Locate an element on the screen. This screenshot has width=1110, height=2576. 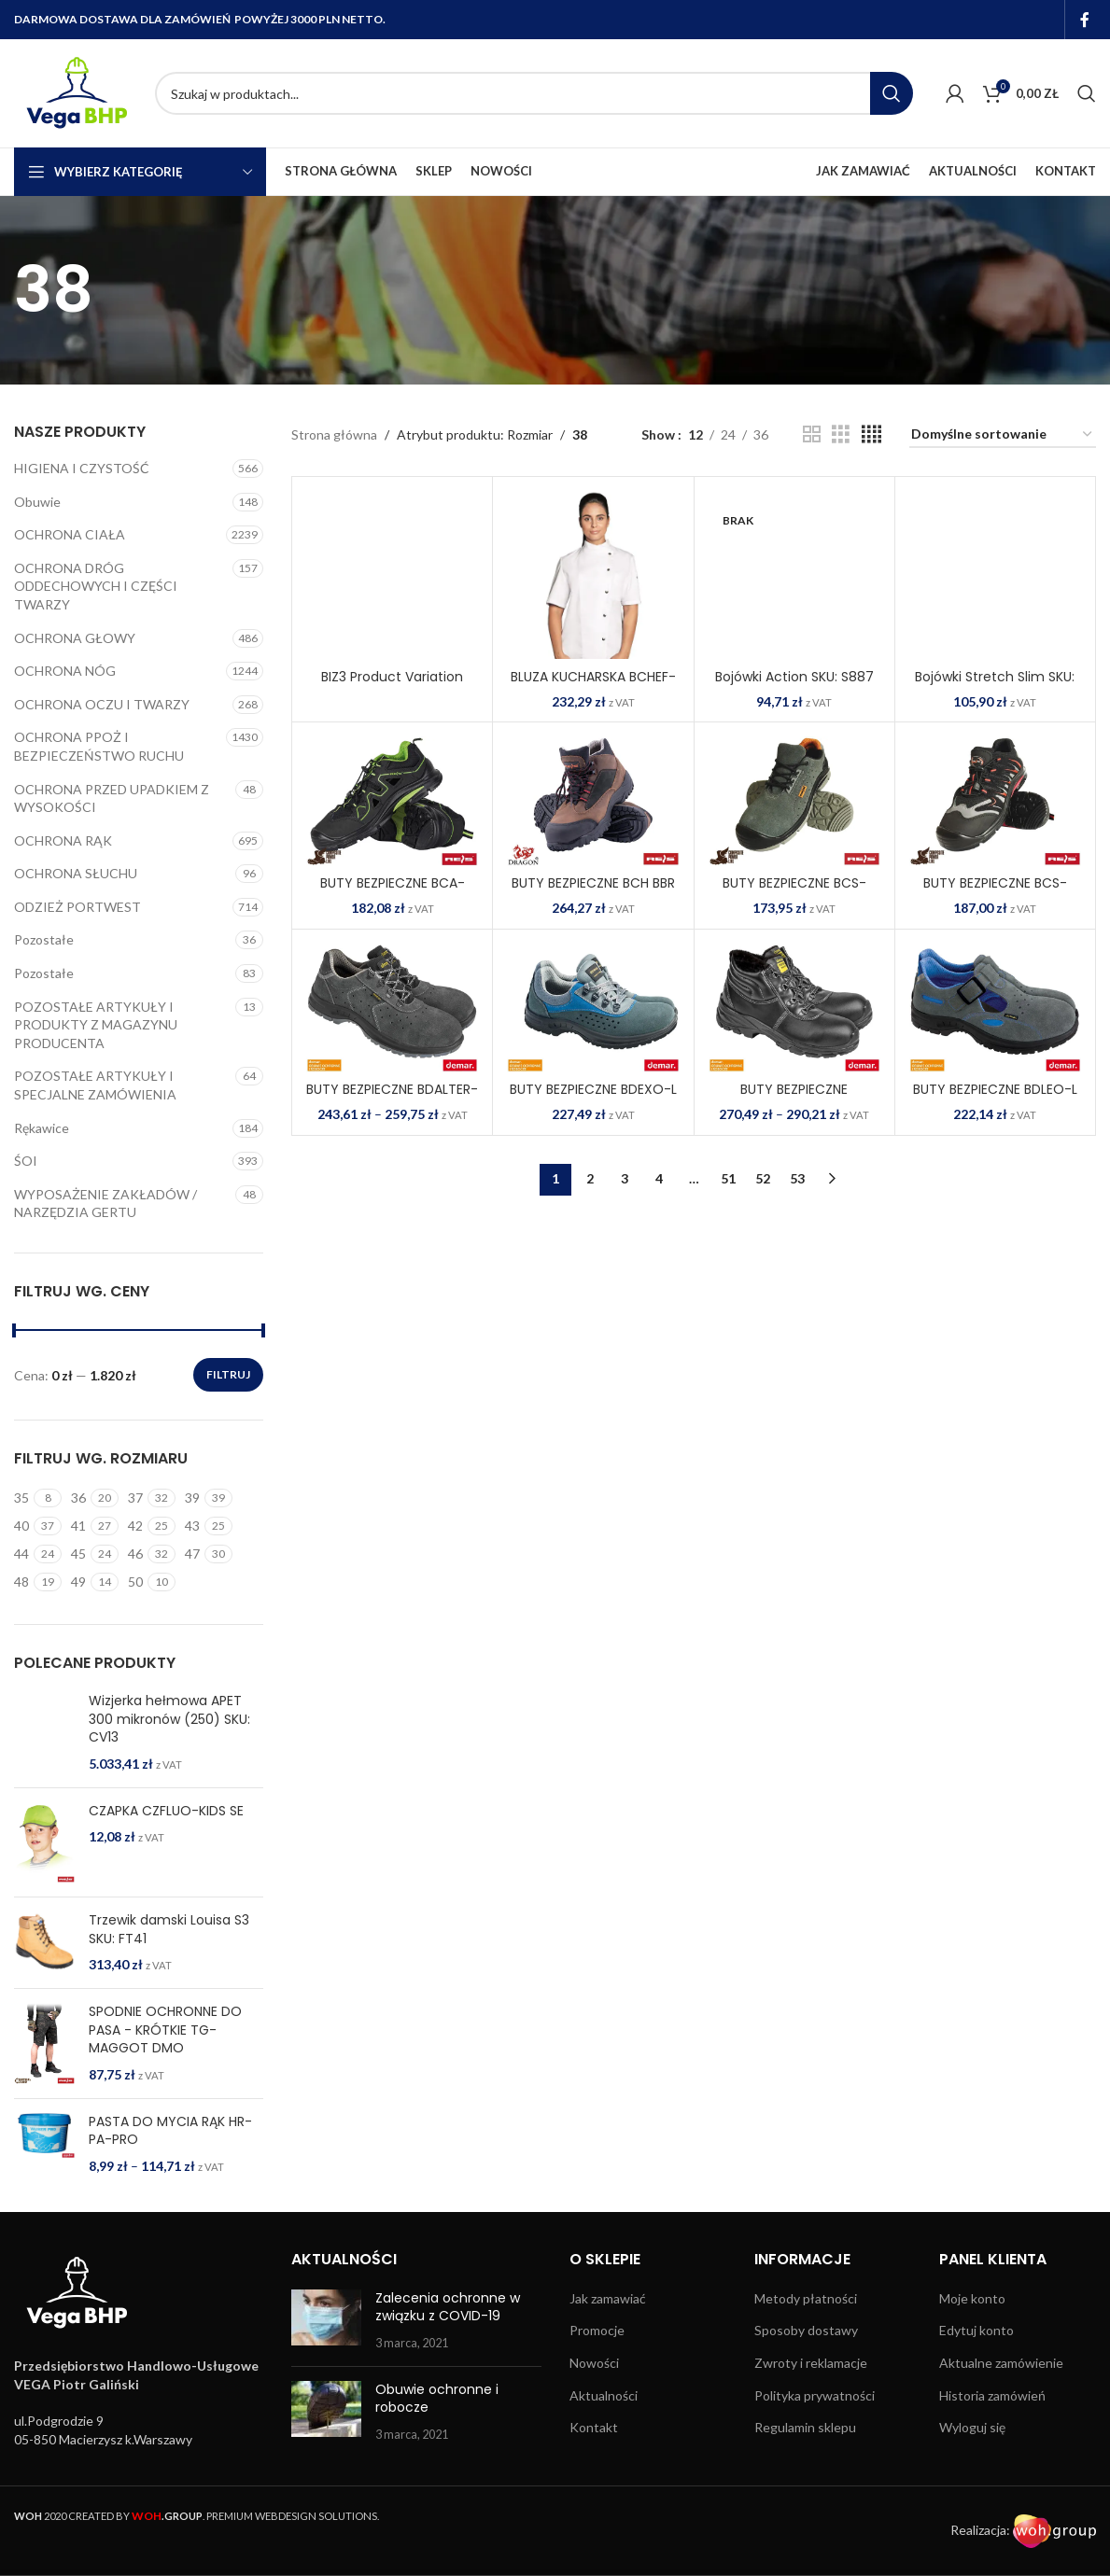
Aktualności is located at coordinates (603, 2457).